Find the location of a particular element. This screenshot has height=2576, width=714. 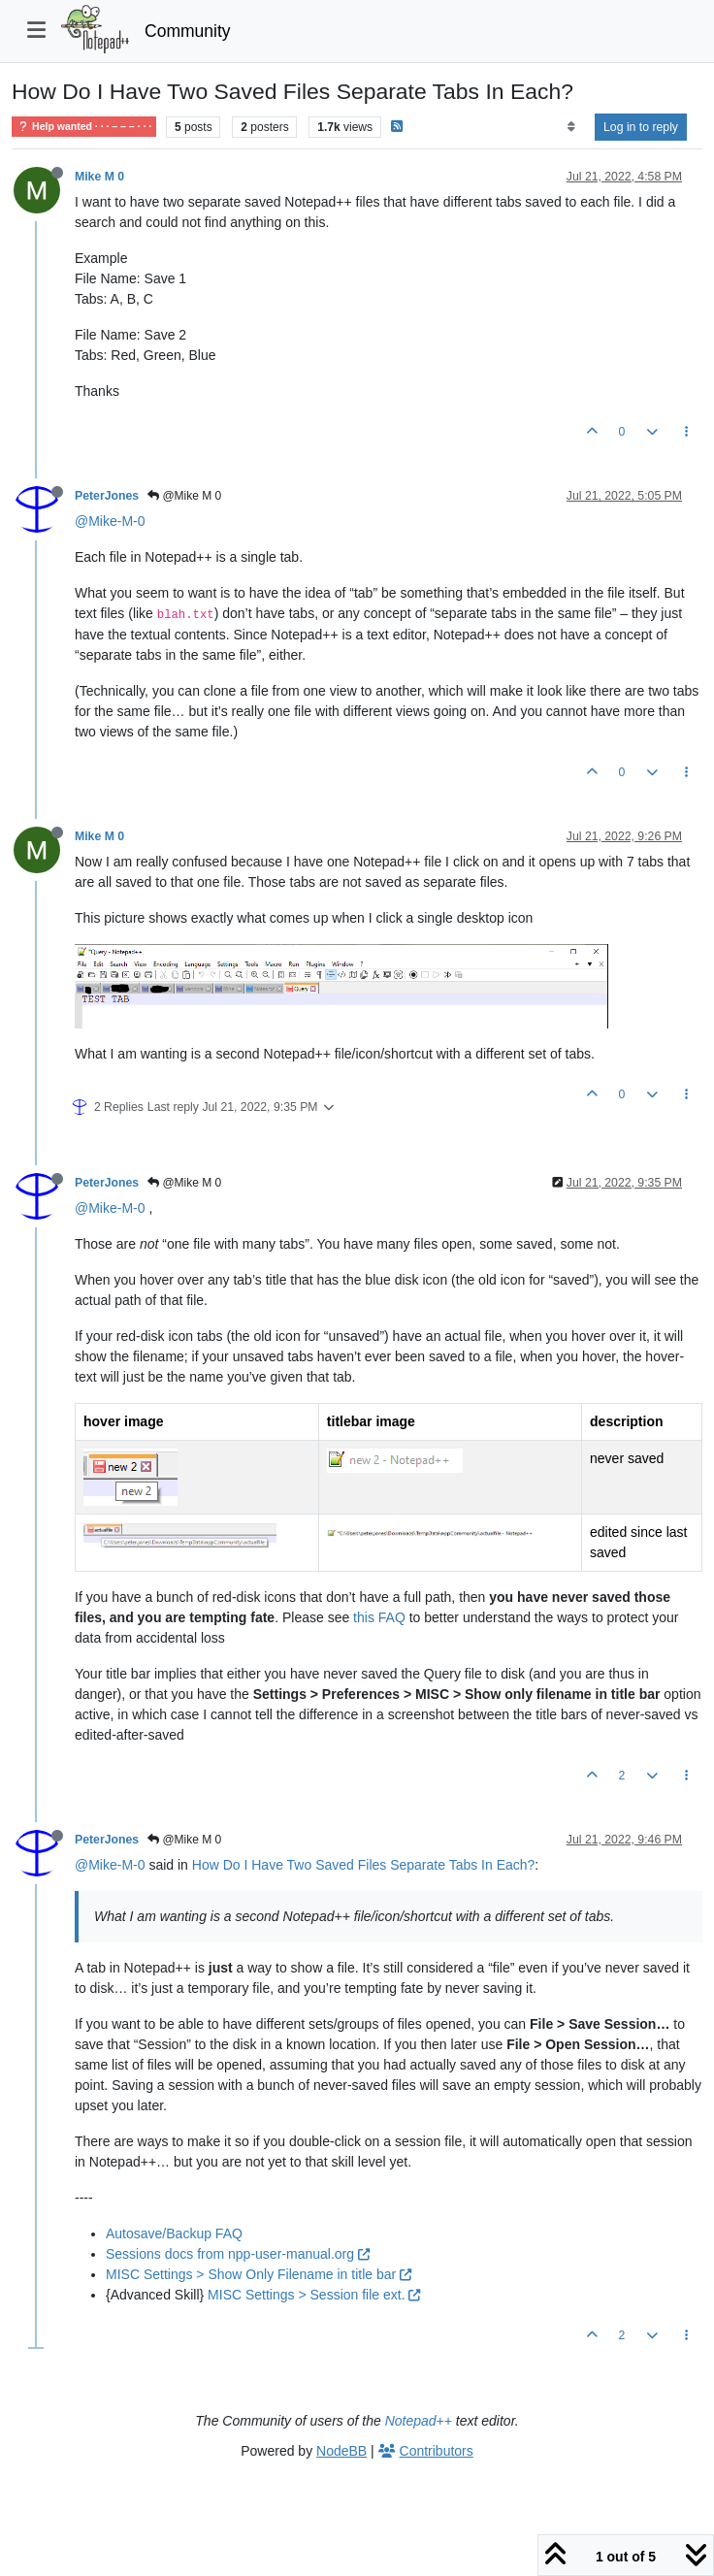

MISC Settings > Show Only Filename in title bar is located at coordinates (258, 2274).